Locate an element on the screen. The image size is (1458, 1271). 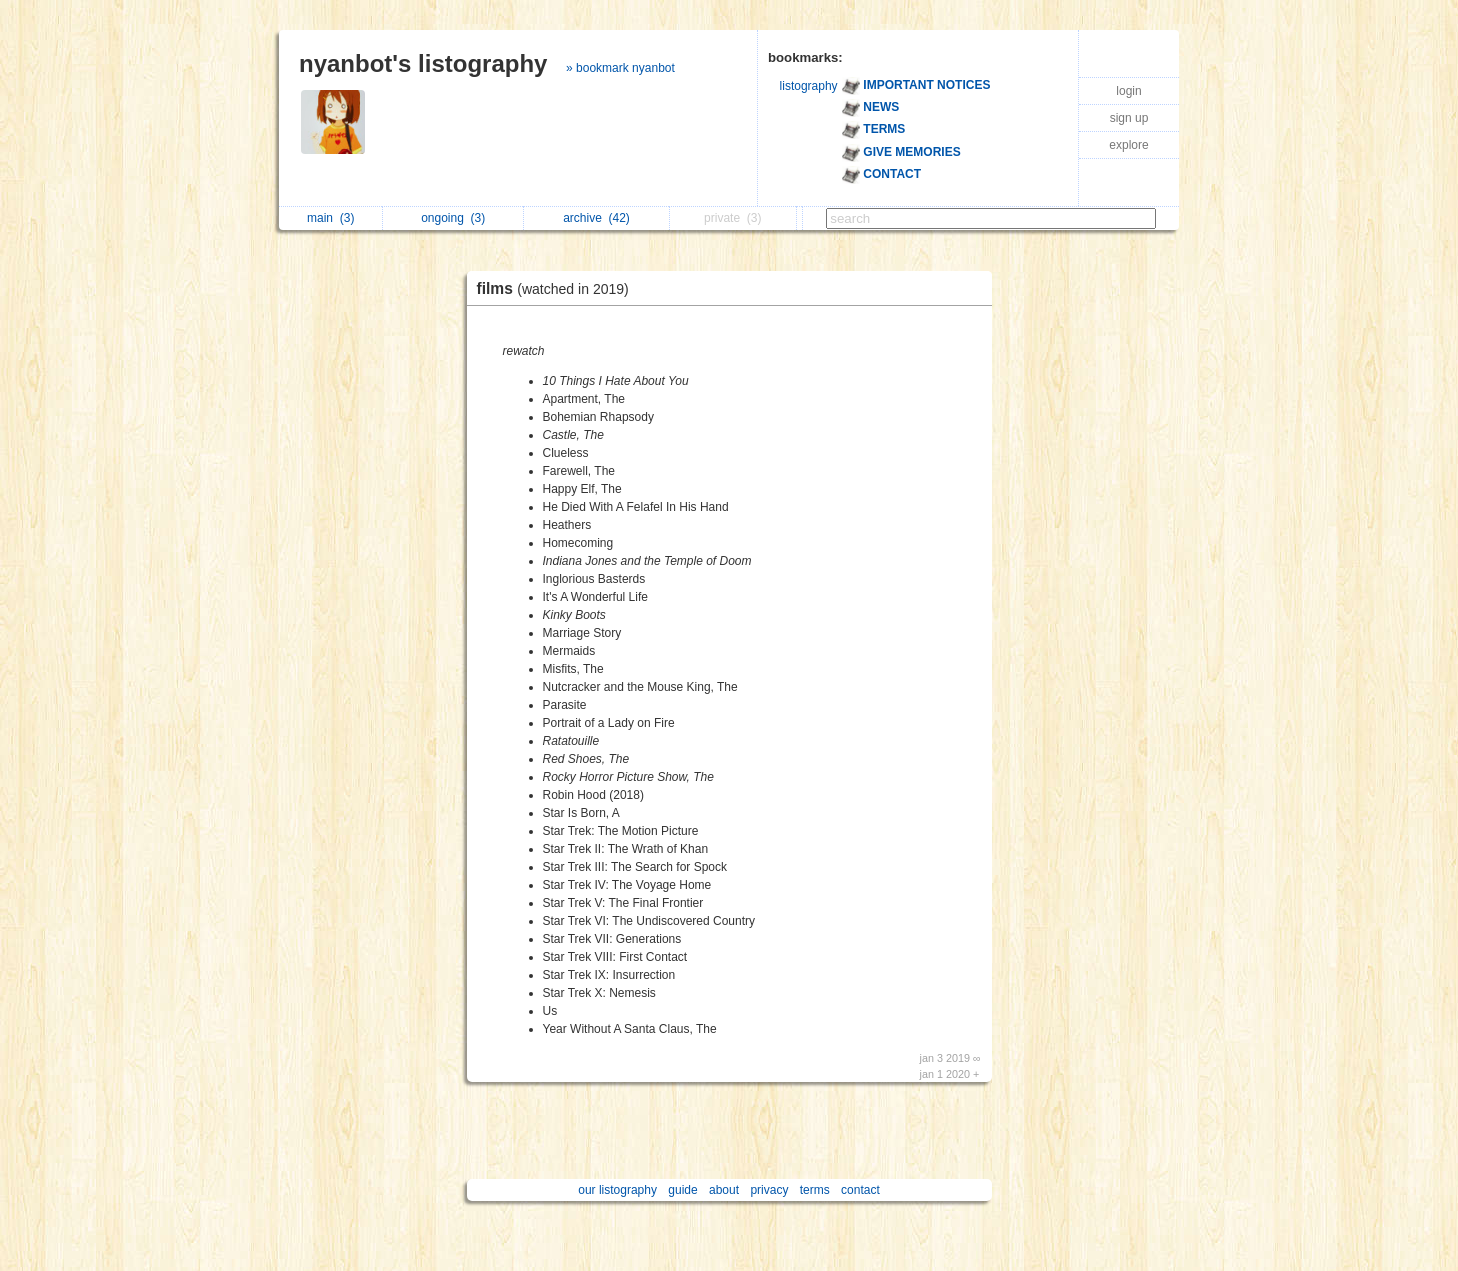
films is located at coordinates (558, 288).